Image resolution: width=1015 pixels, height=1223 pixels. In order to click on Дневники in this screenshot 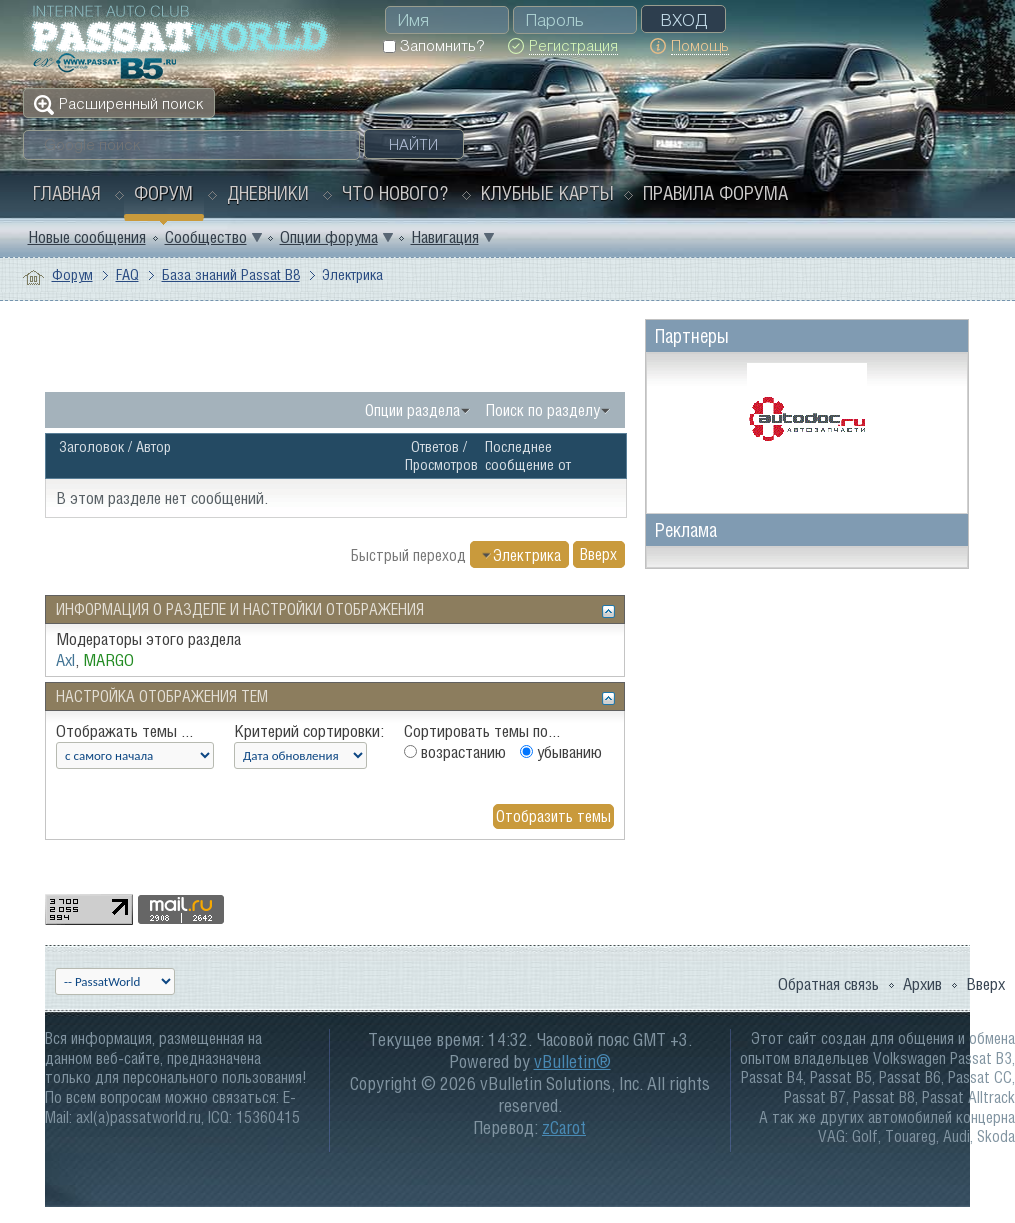, I will do `click(268, 193)`.